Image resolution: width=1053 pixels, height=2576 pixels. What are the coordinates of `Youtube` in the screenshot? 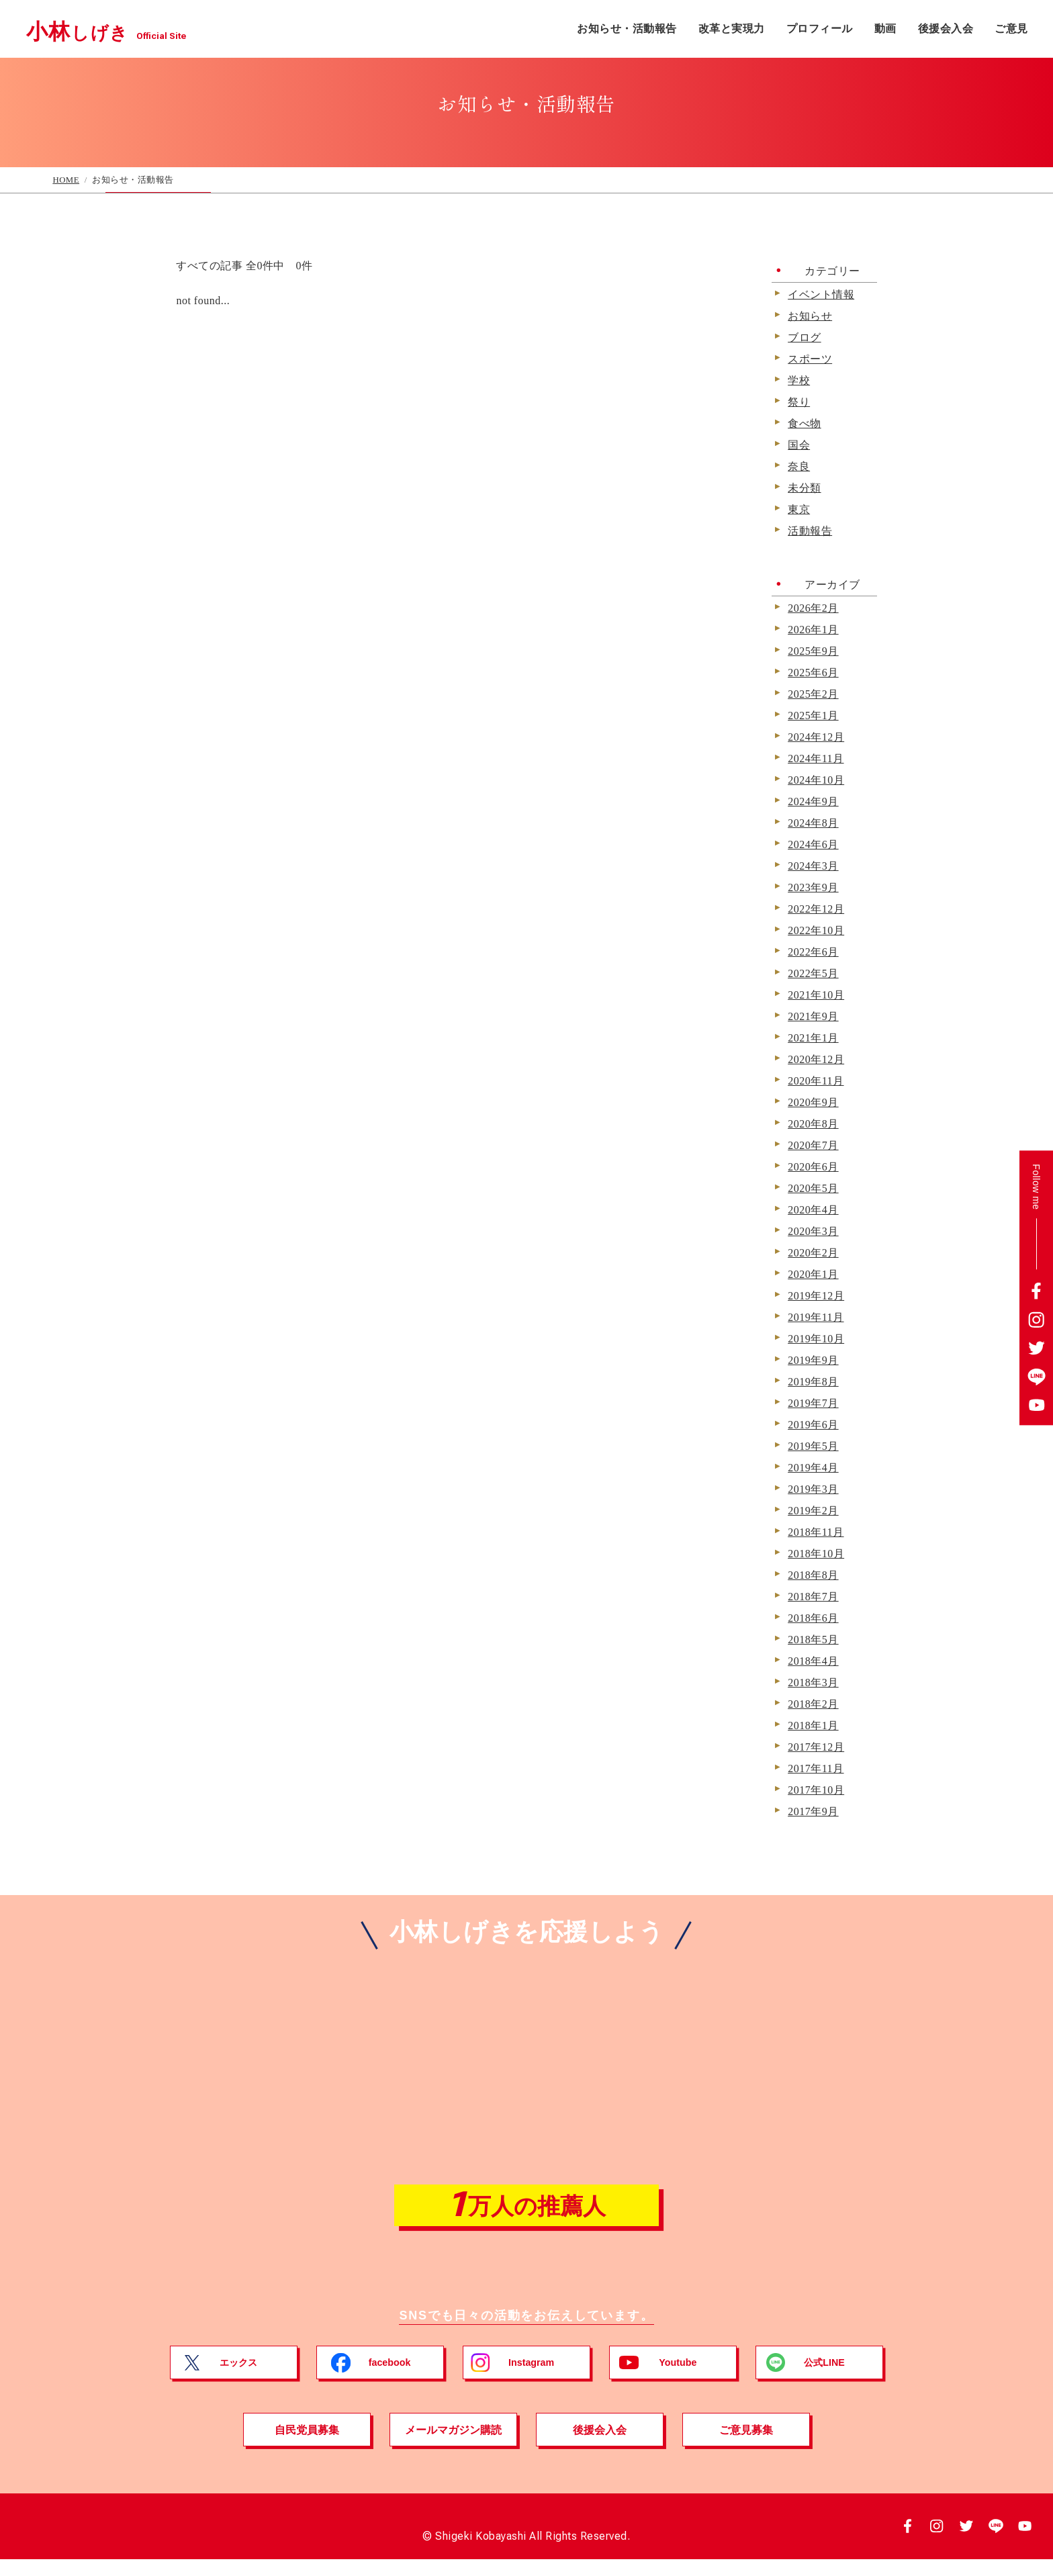 It's located at (678, 2379).